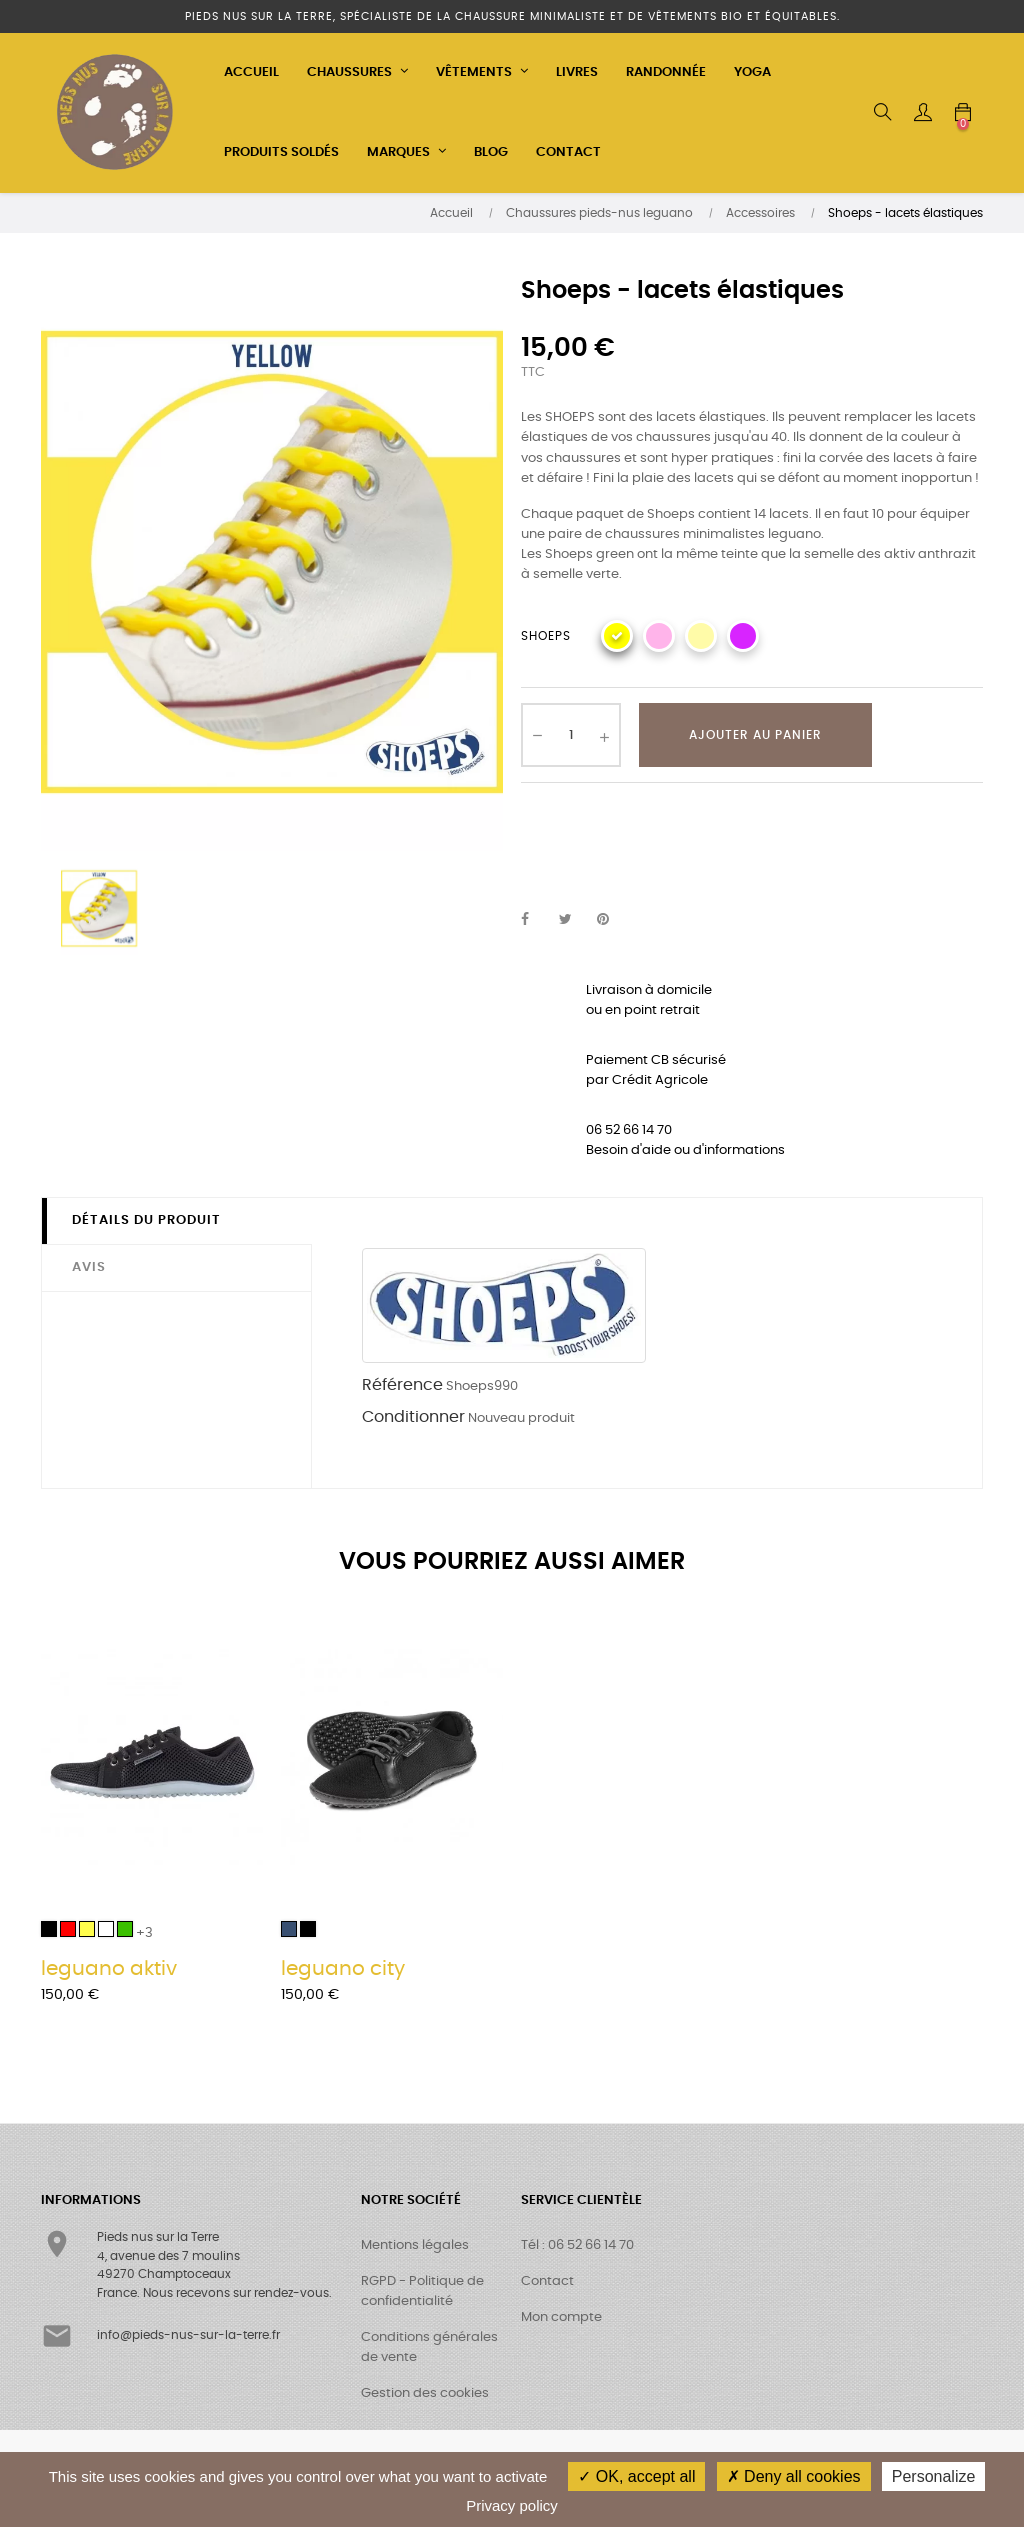 The width and height of the screenshot is (1024, 2527). I want to click on Deny all cookies, so click(794, 2476).